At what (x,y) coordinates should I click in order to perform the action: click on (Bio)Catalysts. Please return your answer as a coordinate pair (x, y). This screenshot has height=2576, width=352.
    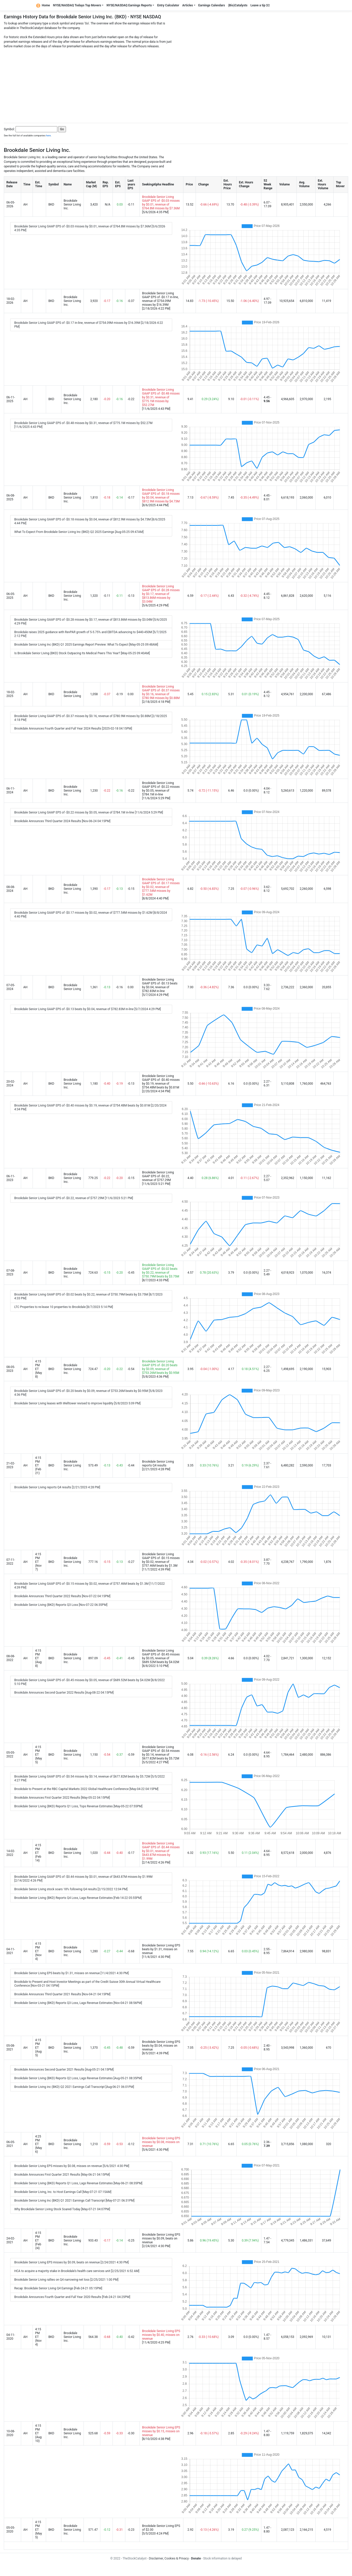
    Looking at the image, I should click on (237, 5).